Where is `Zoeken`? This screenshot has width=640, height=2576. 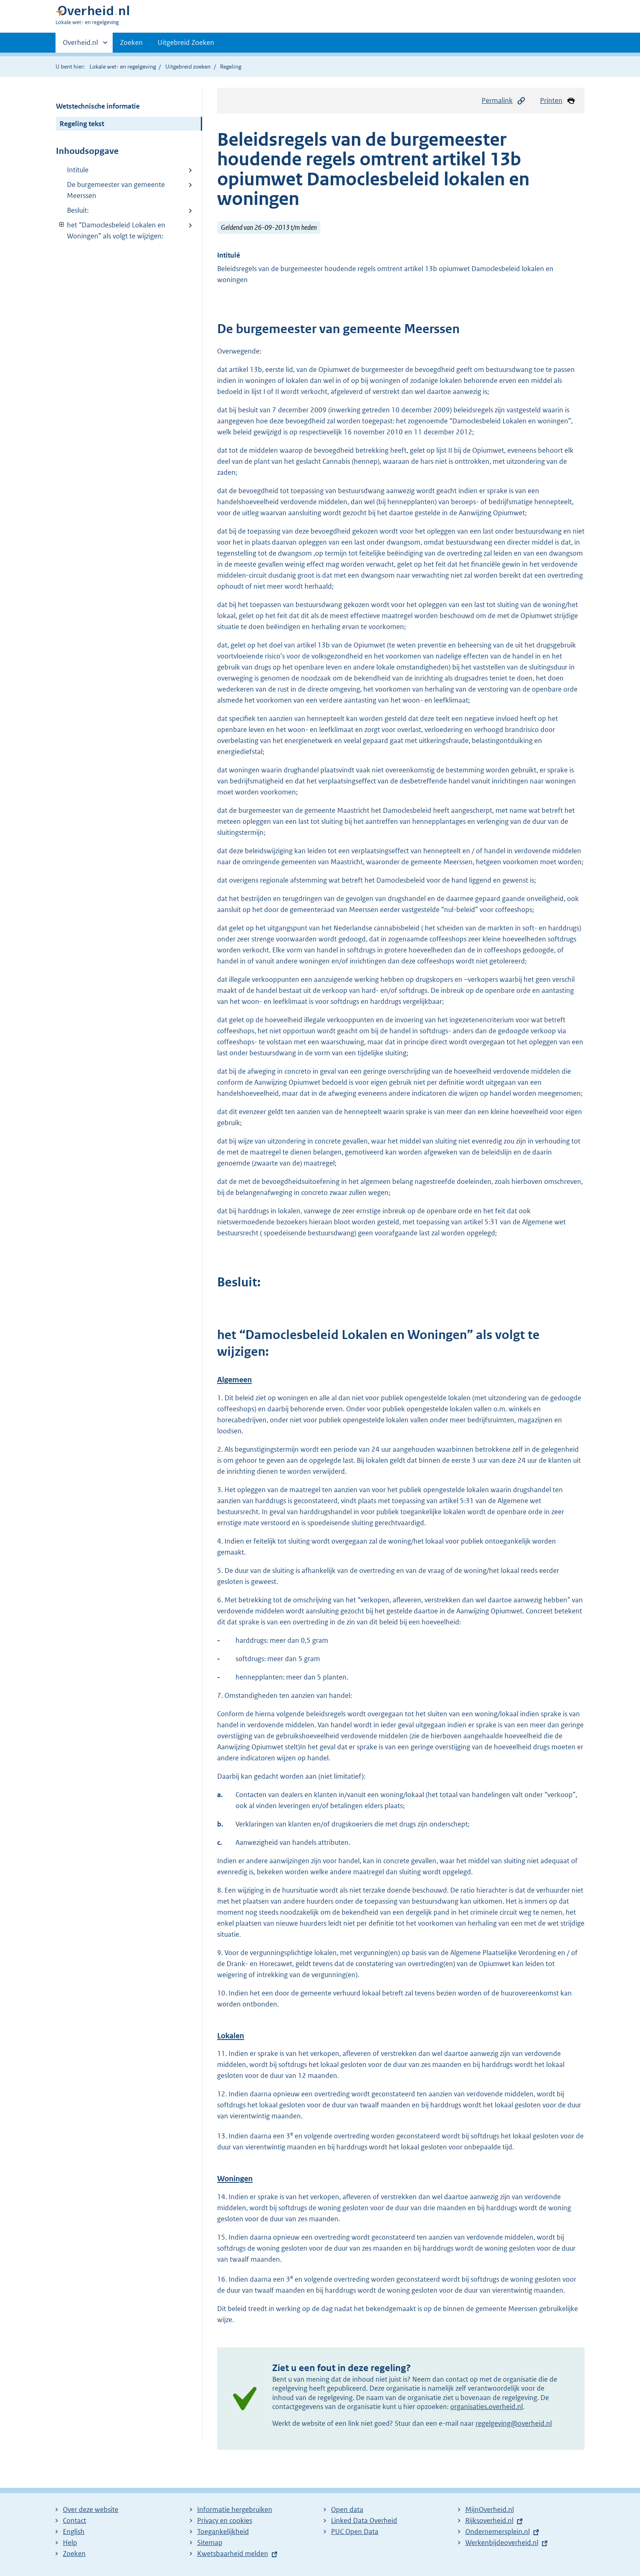 Zoeken is located at coordinates (131, 42).